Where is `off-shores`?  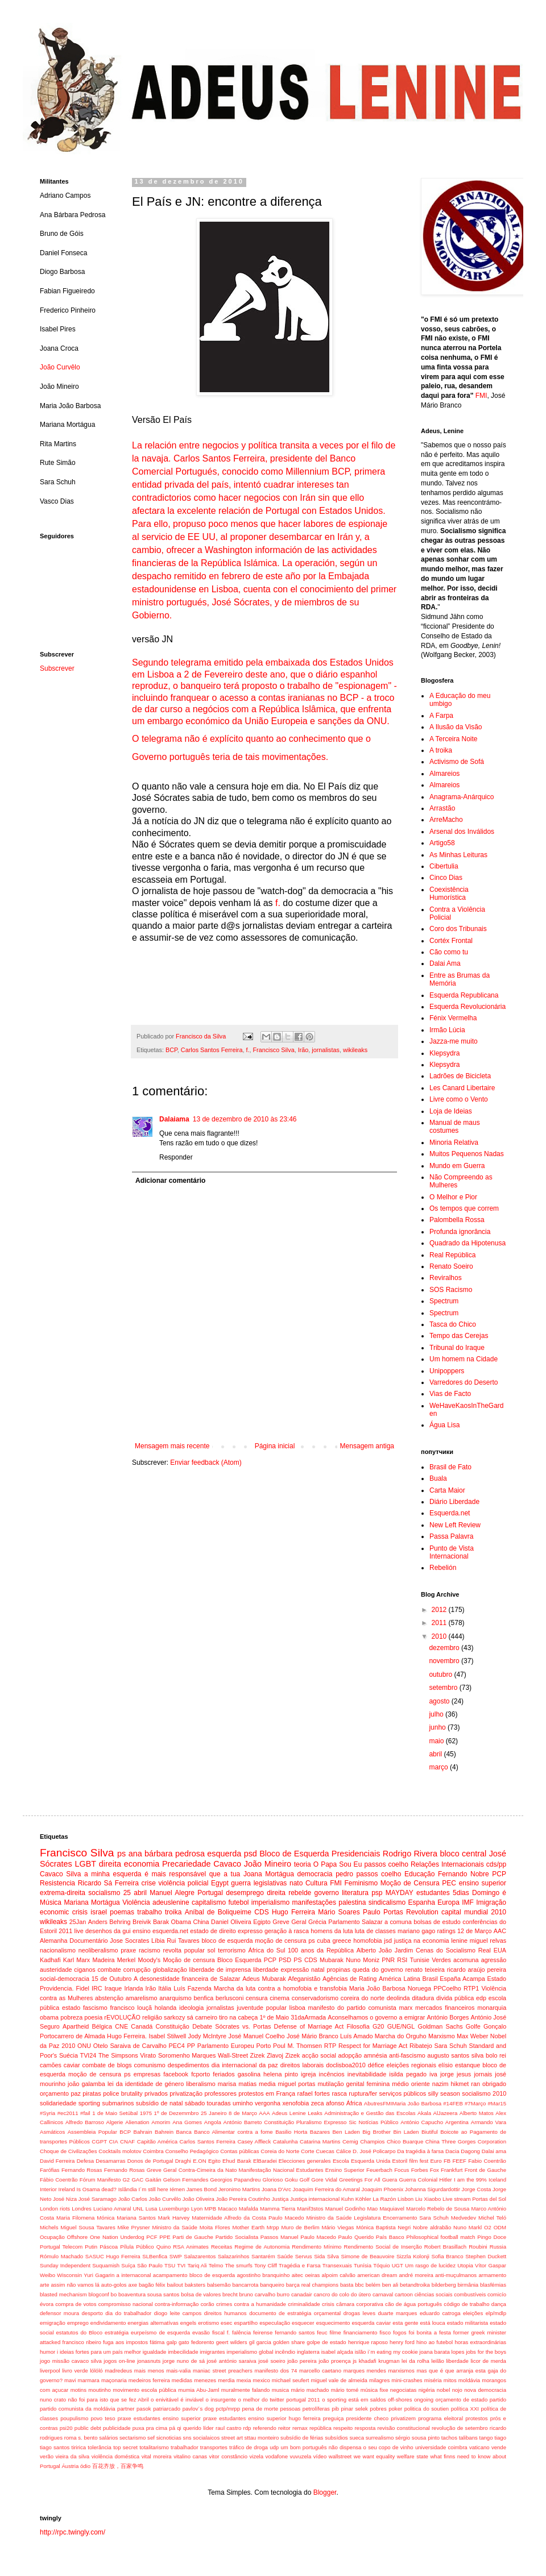
off-shores is located at coordinates (400, 2399).